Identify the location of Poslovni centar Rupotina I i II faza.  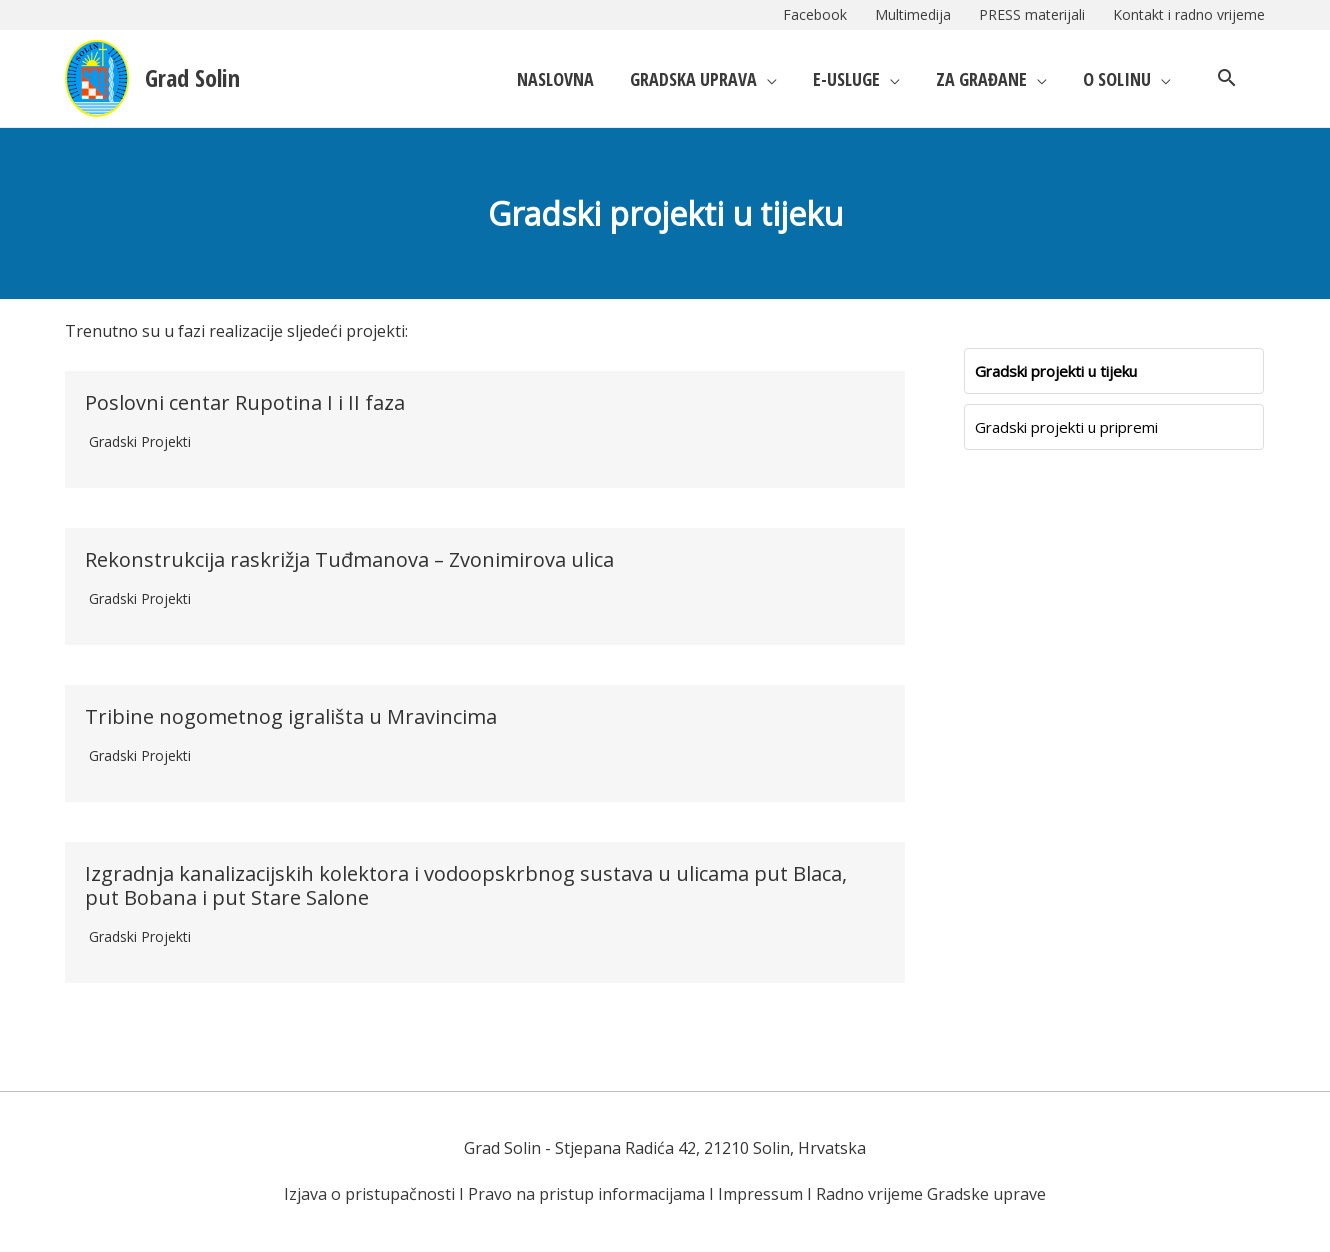
(245, 402).